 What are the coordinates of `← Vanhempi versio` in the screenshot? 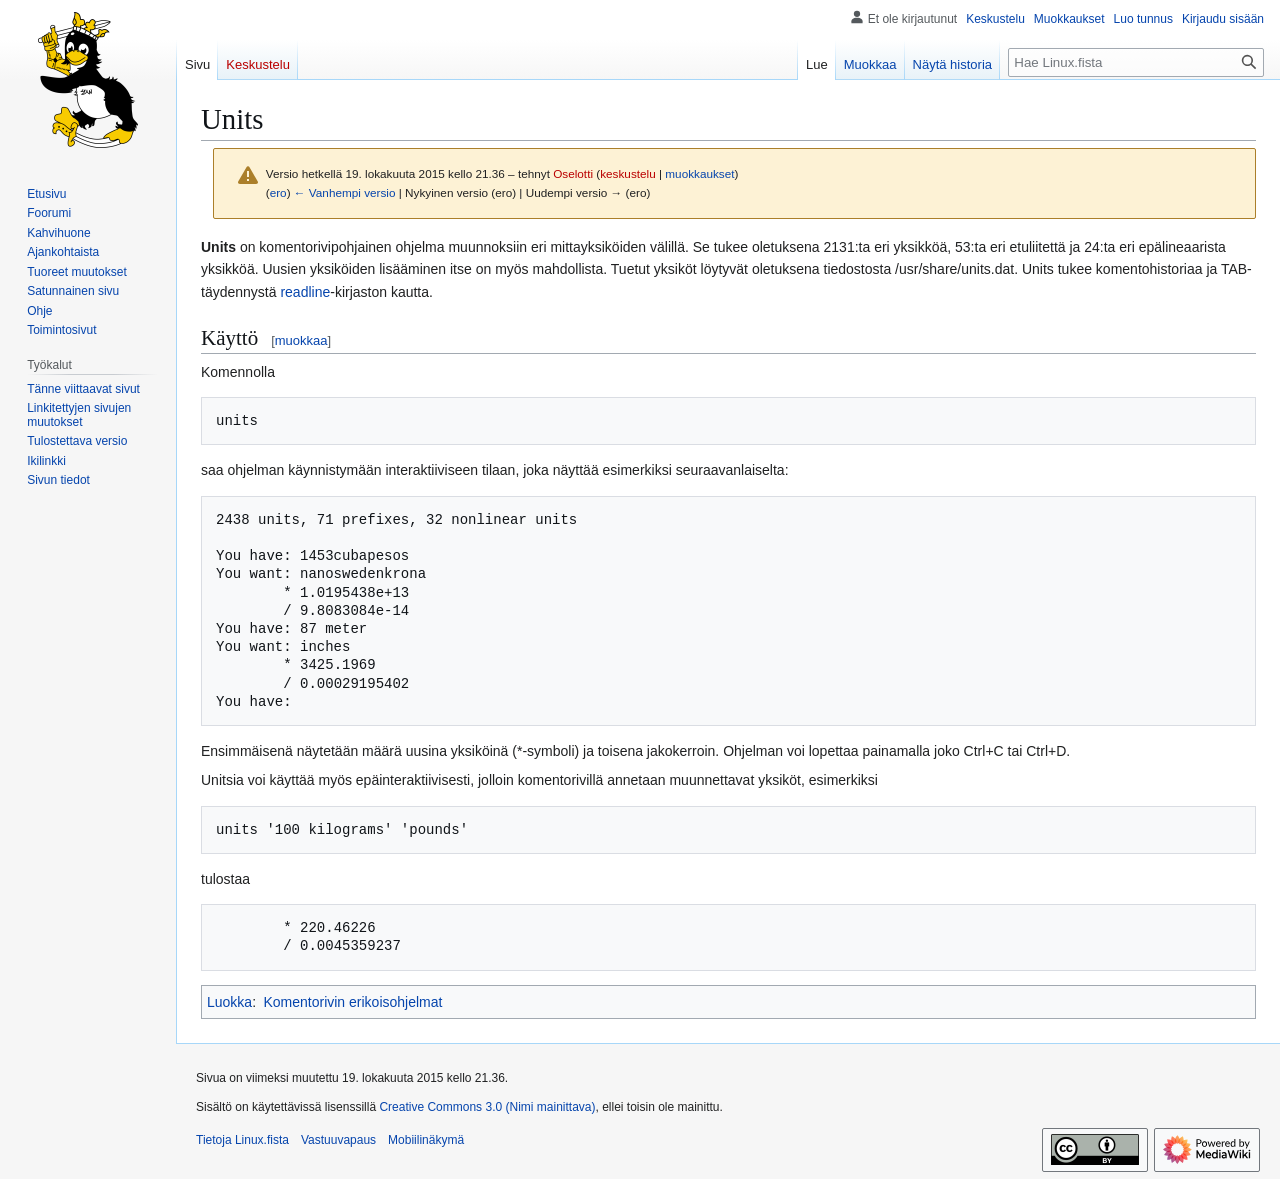 It's located at (345, 192).